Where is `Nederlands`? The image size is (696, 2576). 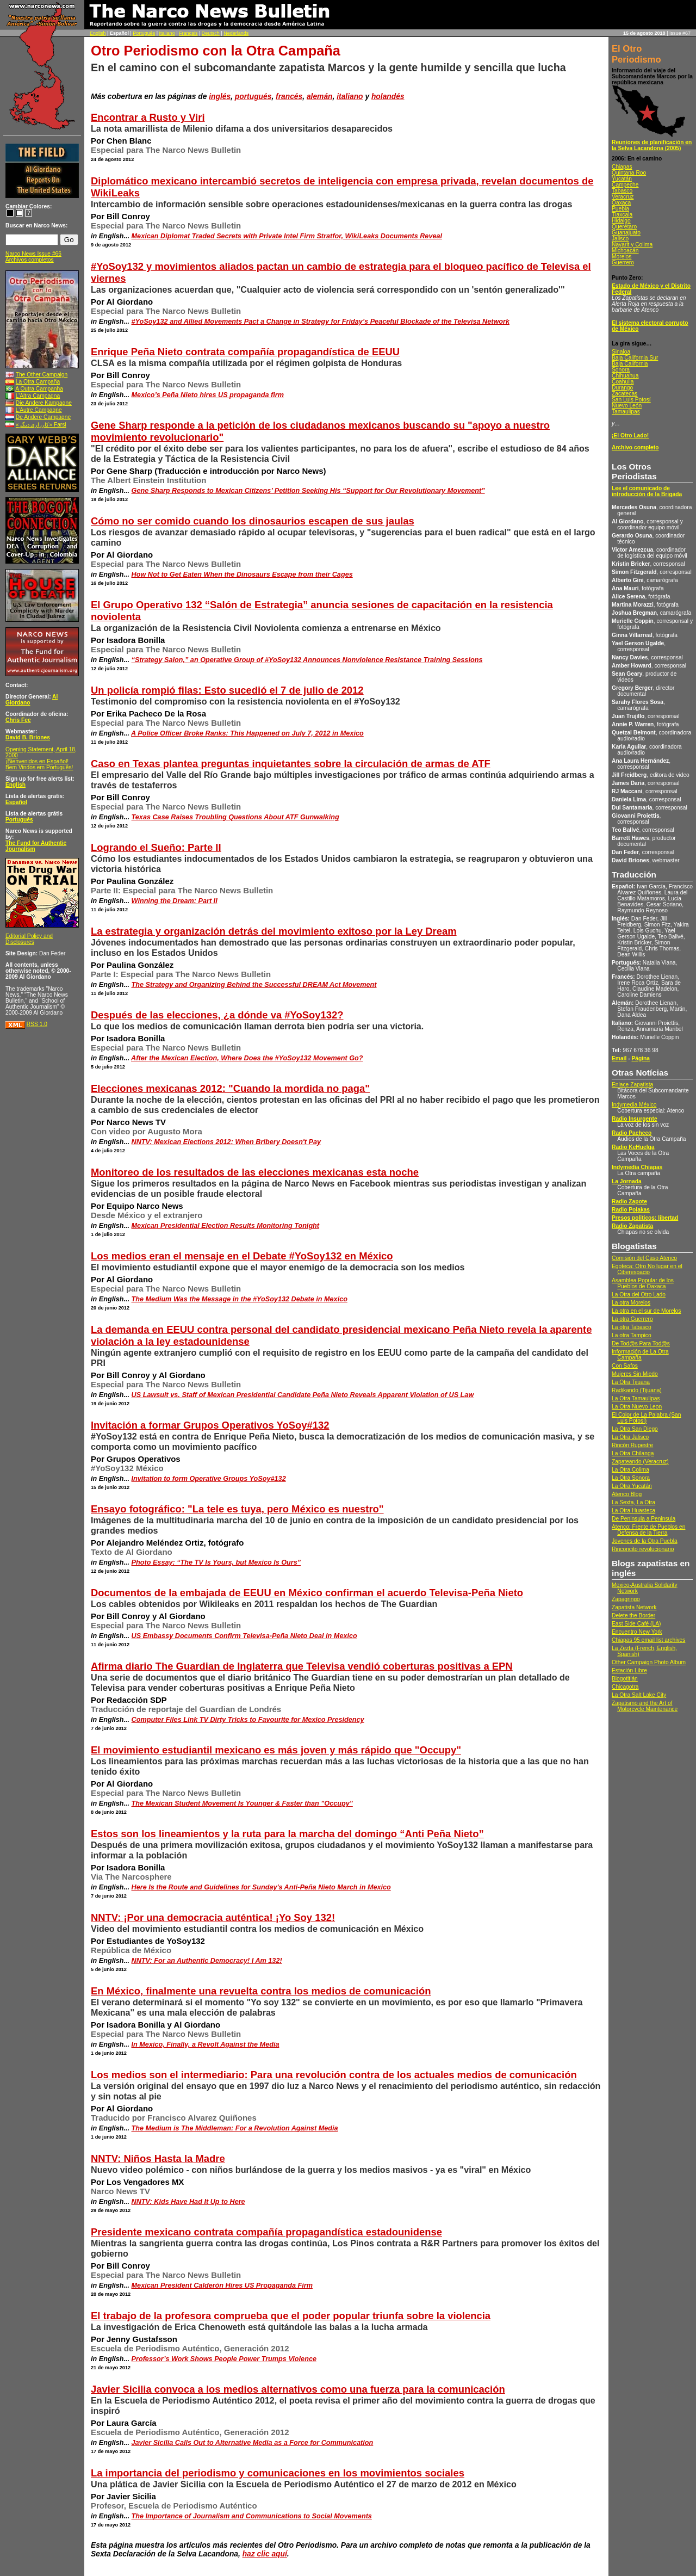
Nederlands is located at coordinates (235, 33).